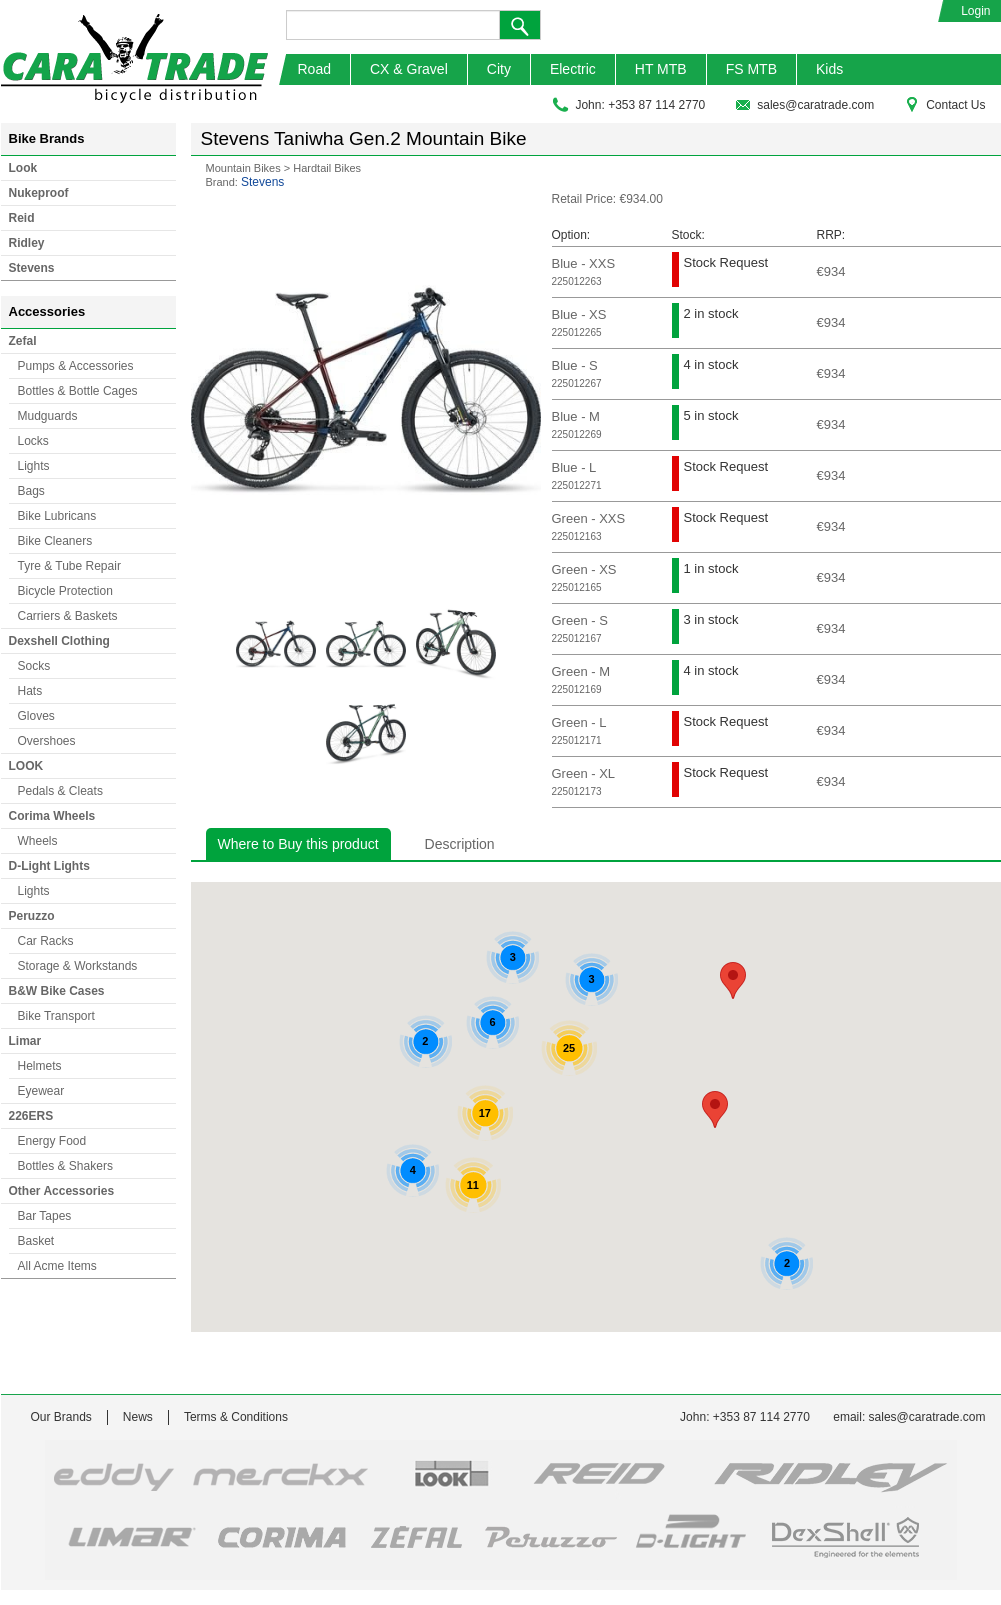 The width and height of the screenshot is (1001, 1605). I want to click on Hardtail Bikes, so click(327, 168).